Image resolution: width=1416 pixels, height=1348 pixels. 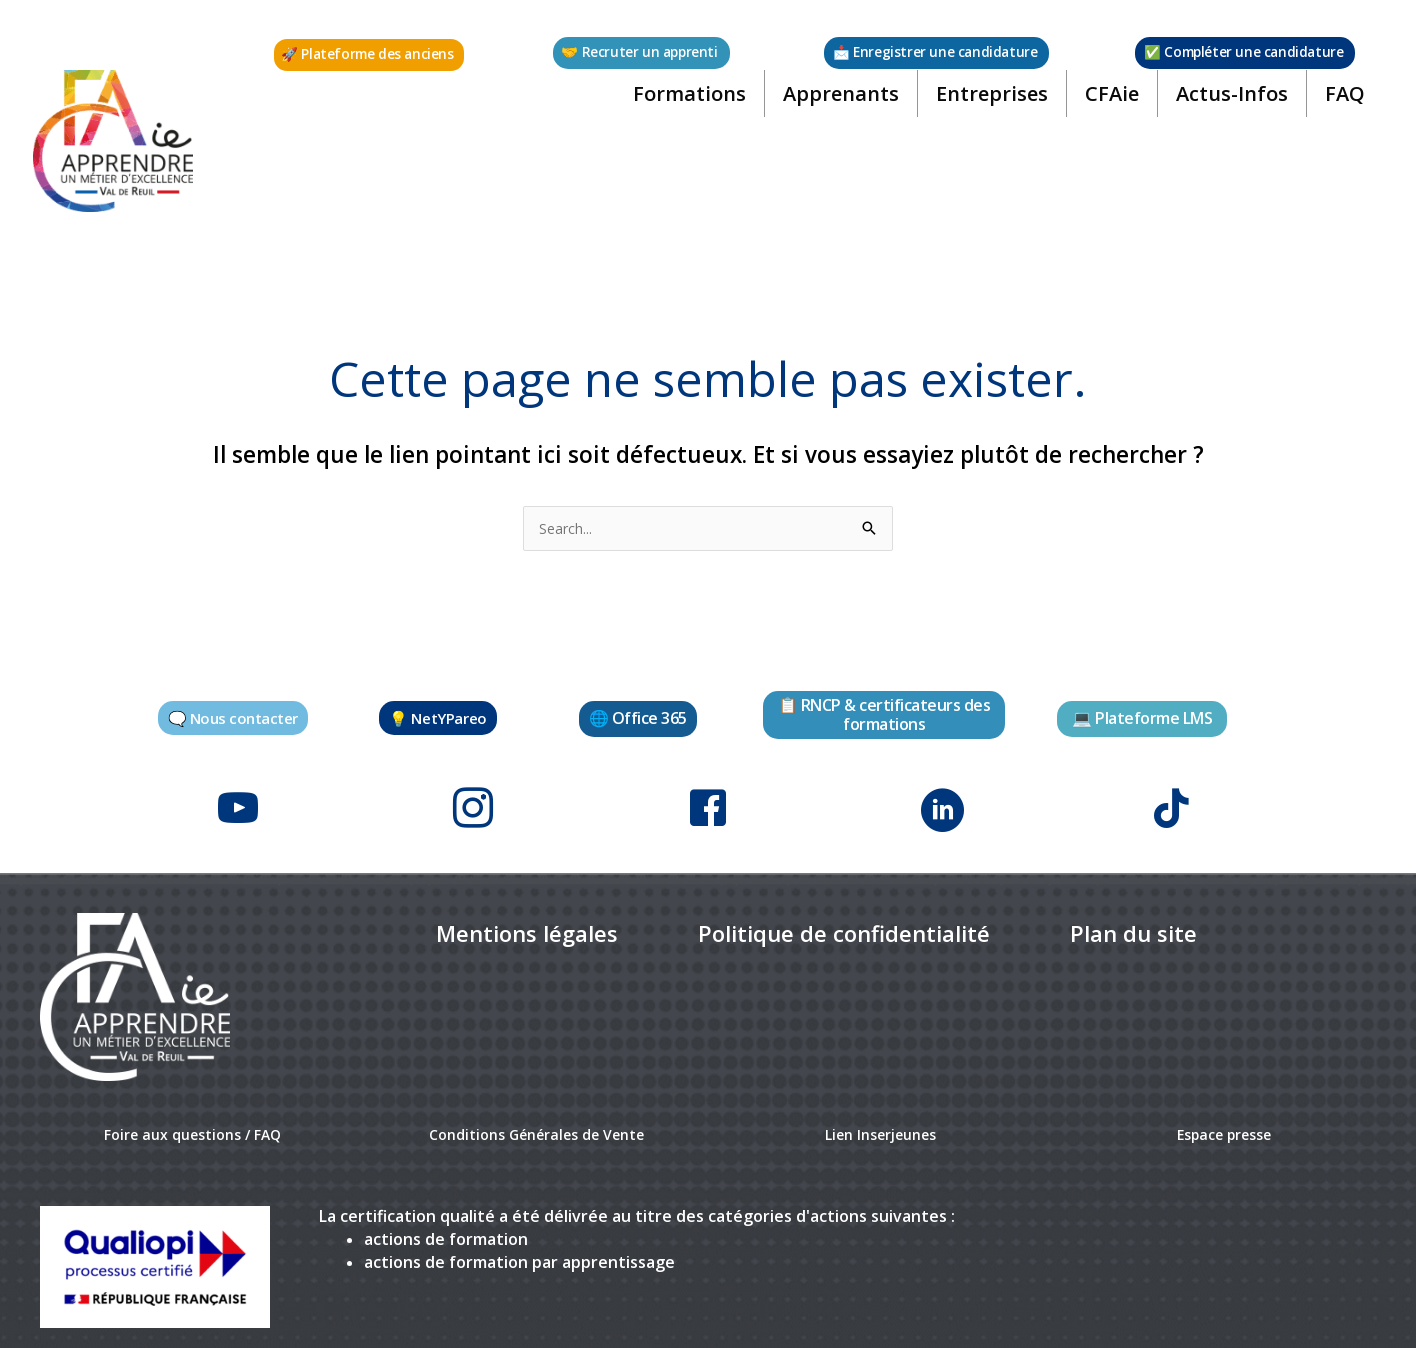 I want to click on [link], so click(x=527, y=913).